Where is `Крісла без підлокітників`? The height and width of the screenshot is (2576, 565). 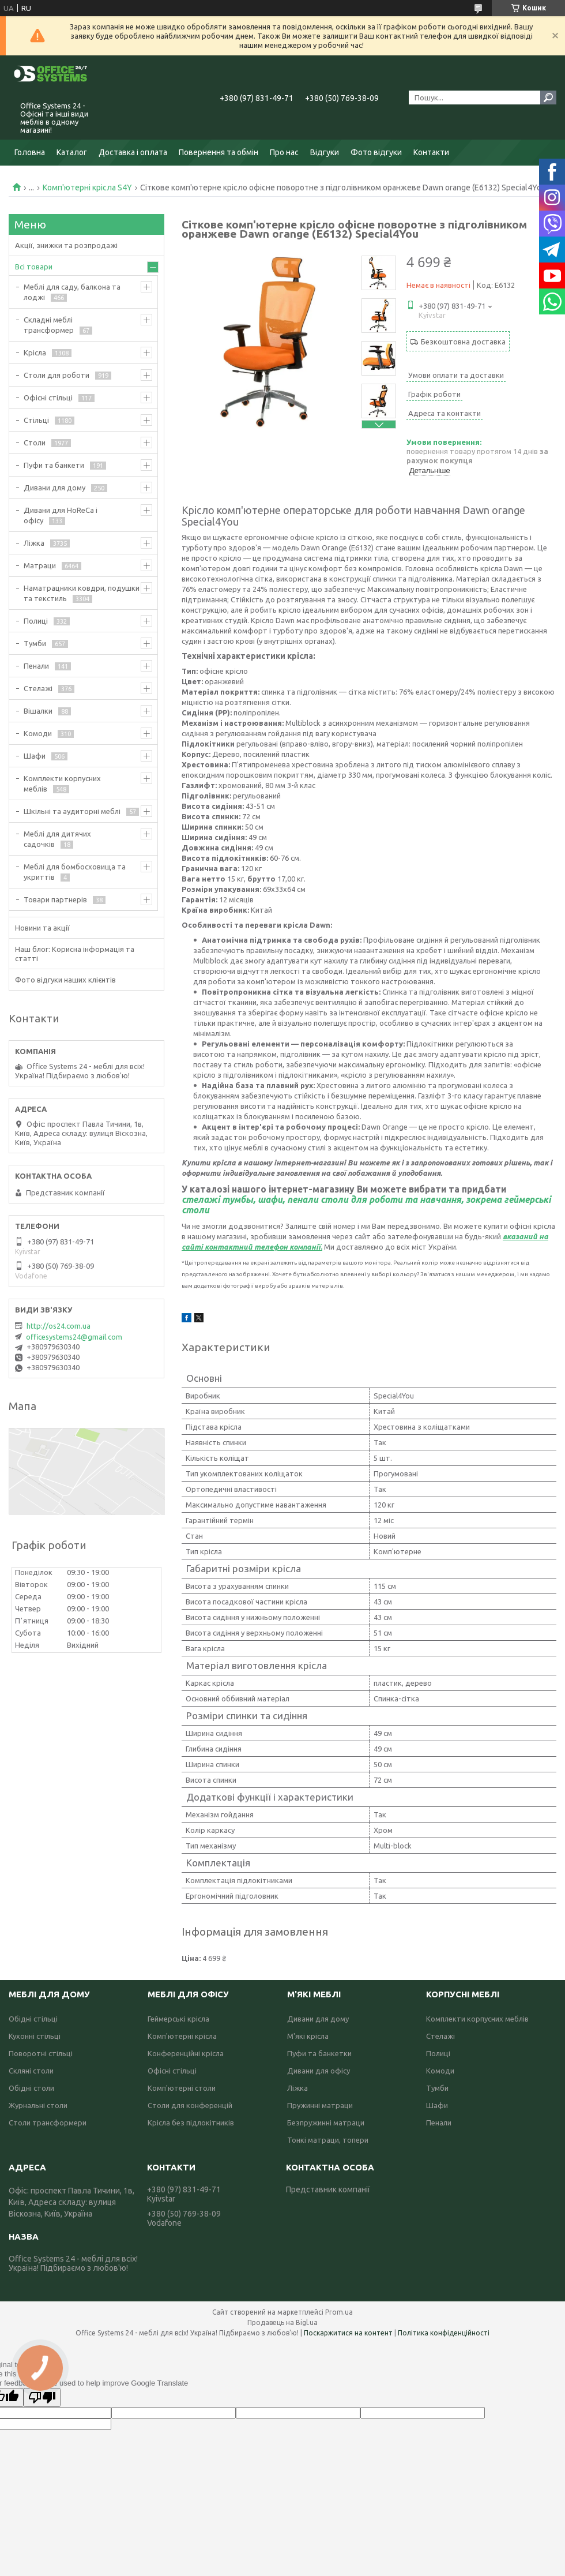
Крісла без підлокітників is located at coordinates (191, 2122).